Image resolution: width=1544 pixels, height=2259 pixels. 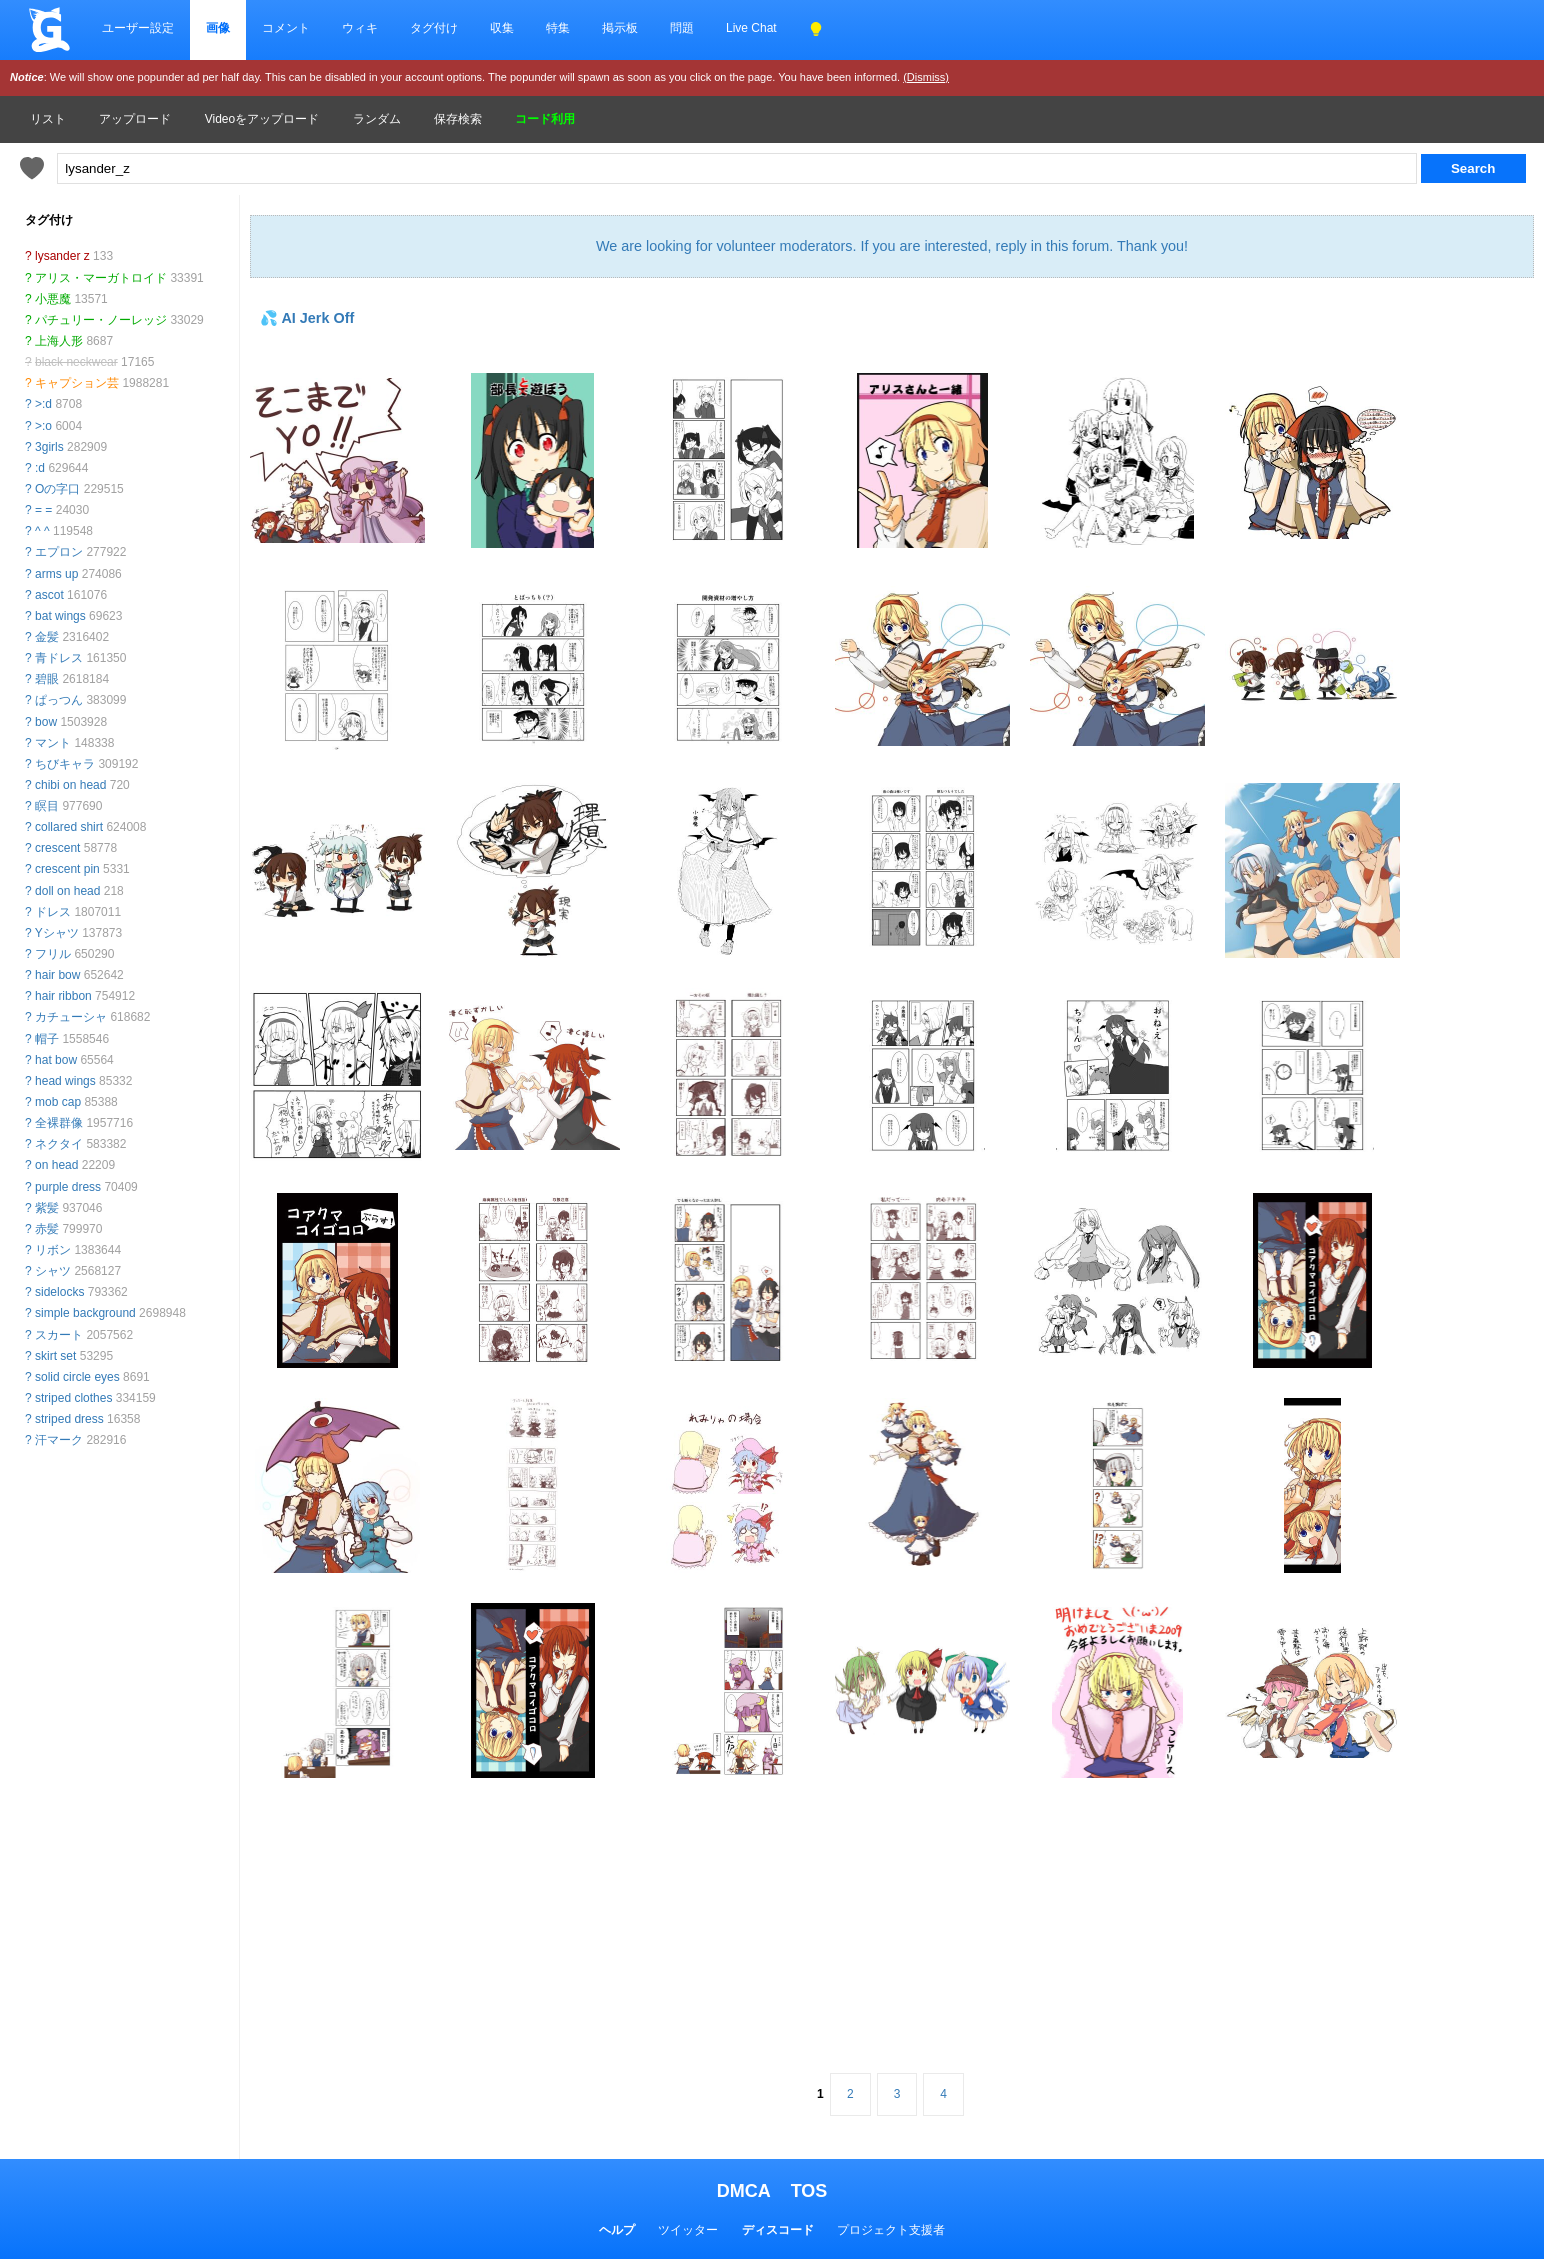 I want to click on ^ ^, so click(x=42, y=531).